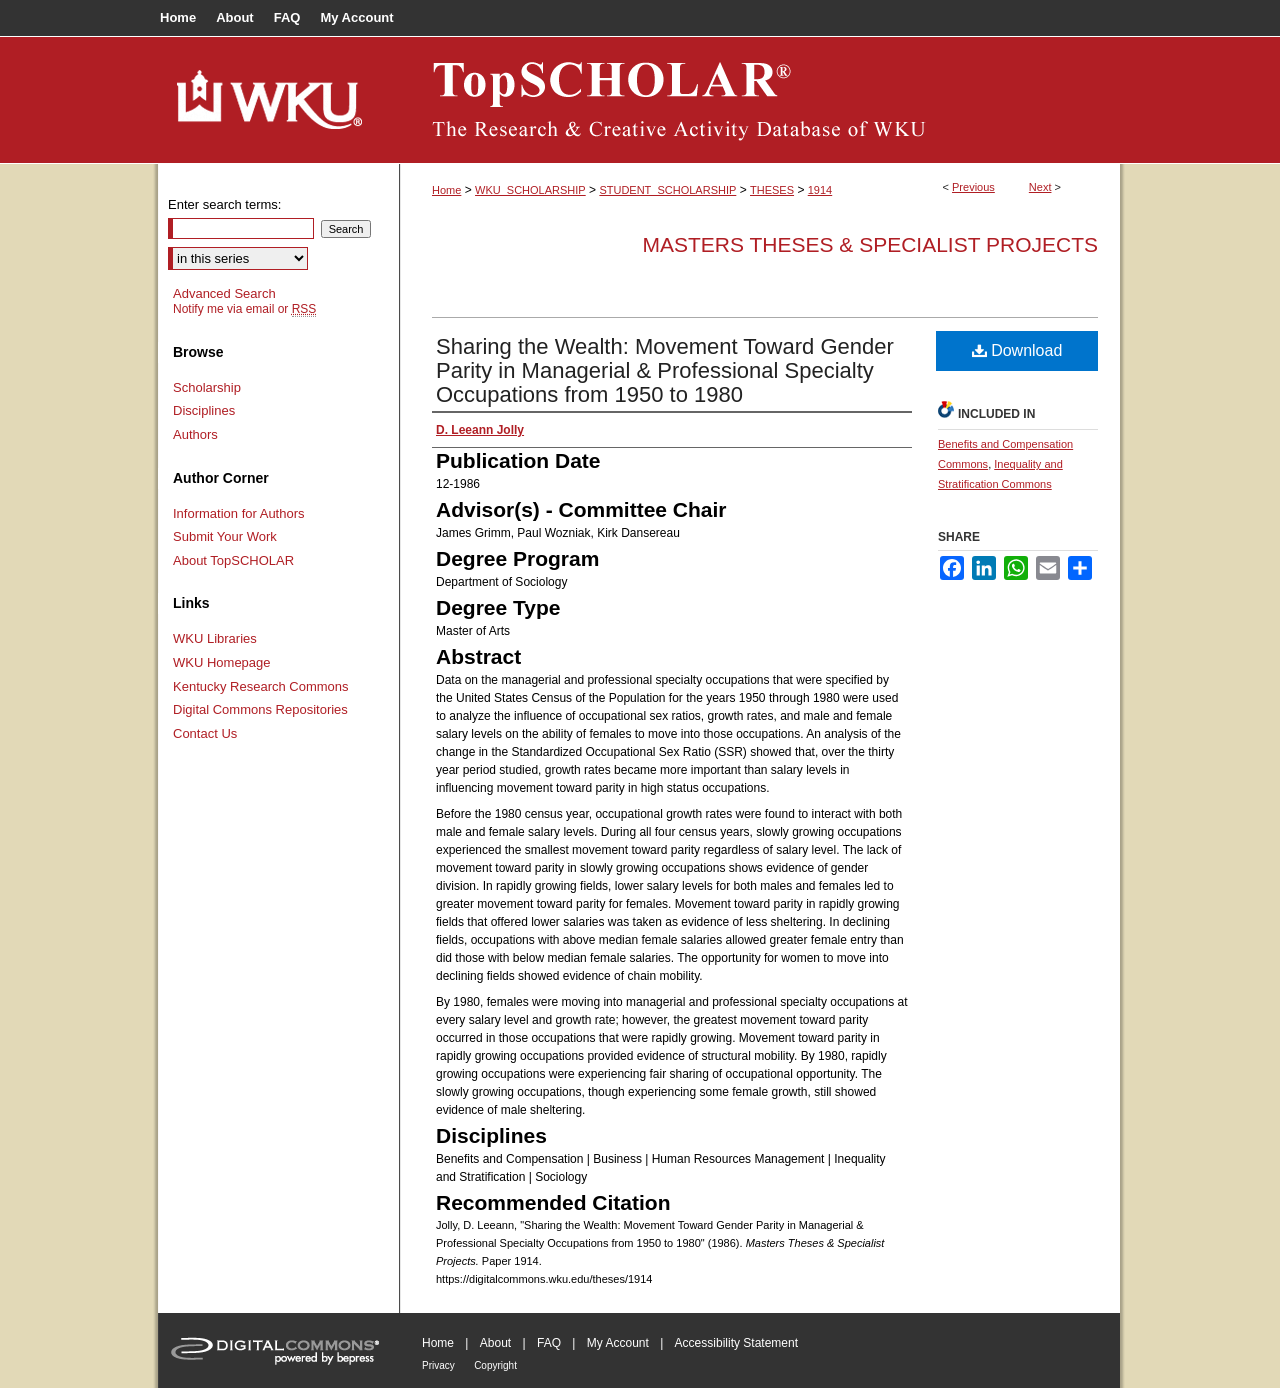 The width and height of the screenshot is (1280, 1388). Describe the element at coordinates (667, 190) in the screenshot. I see `STUDENT_SCHOLARSHIP` at that location.